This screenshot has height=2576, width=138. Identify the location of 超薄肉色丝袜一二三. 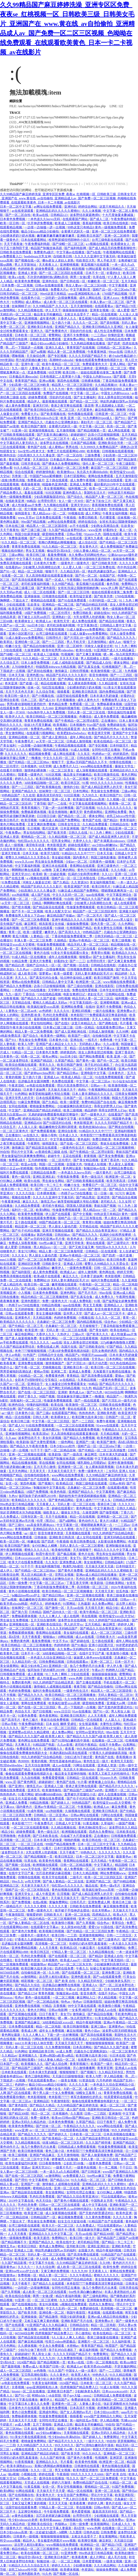
(68, 608).